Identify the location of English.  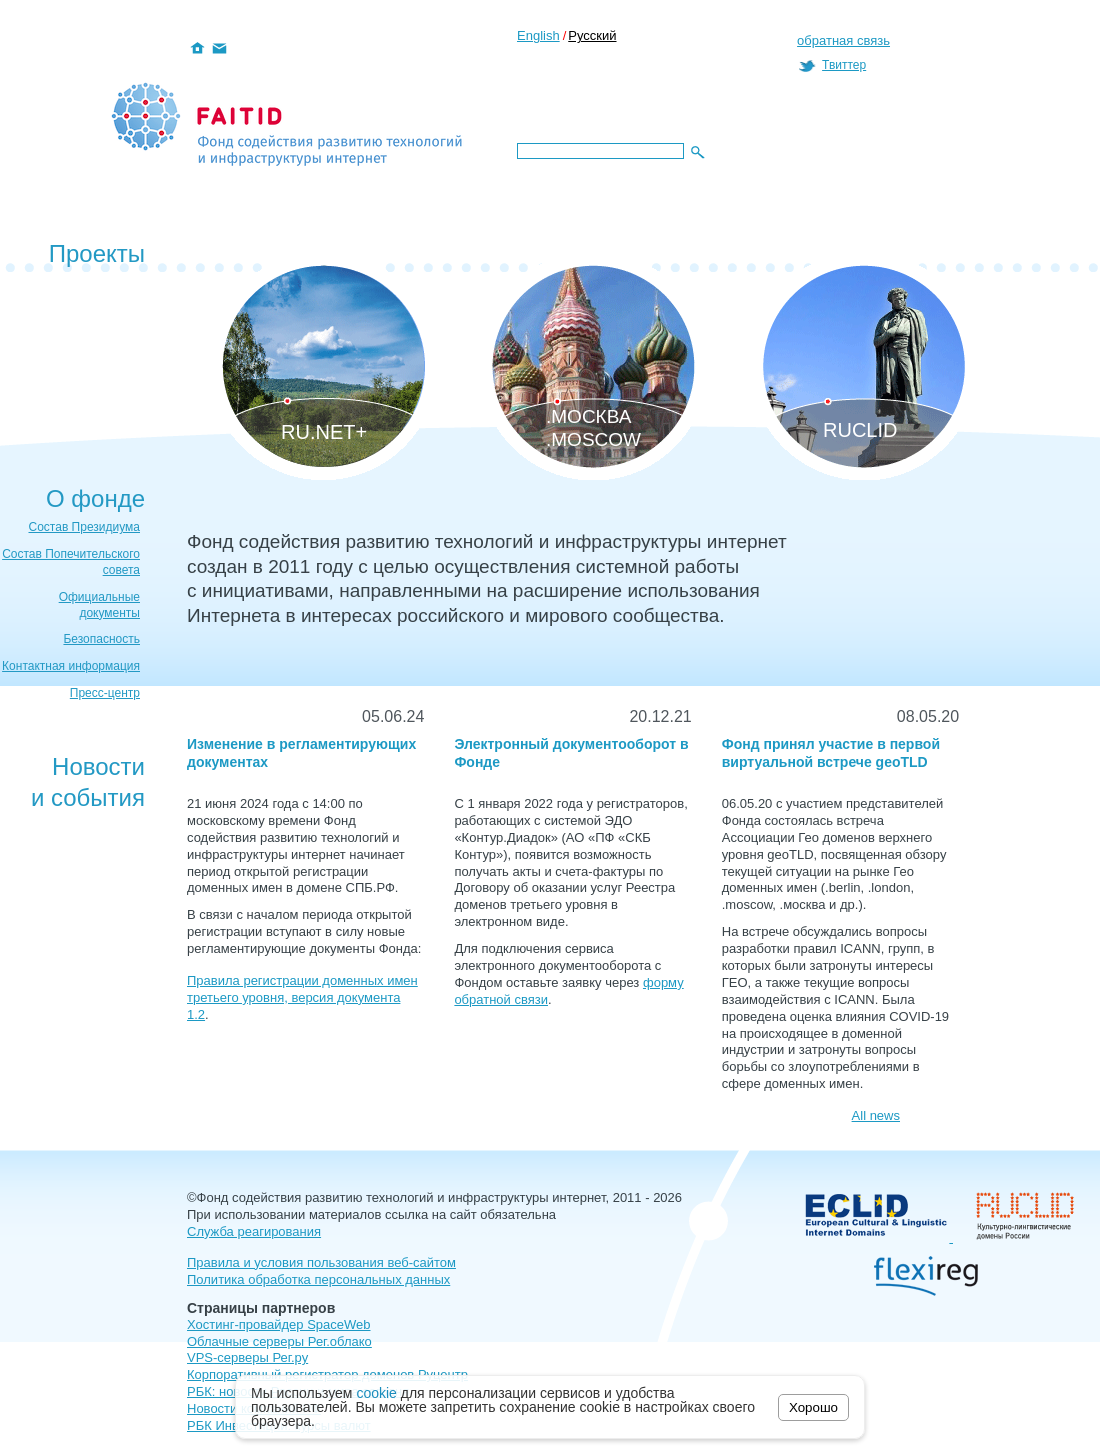
(538, 35).